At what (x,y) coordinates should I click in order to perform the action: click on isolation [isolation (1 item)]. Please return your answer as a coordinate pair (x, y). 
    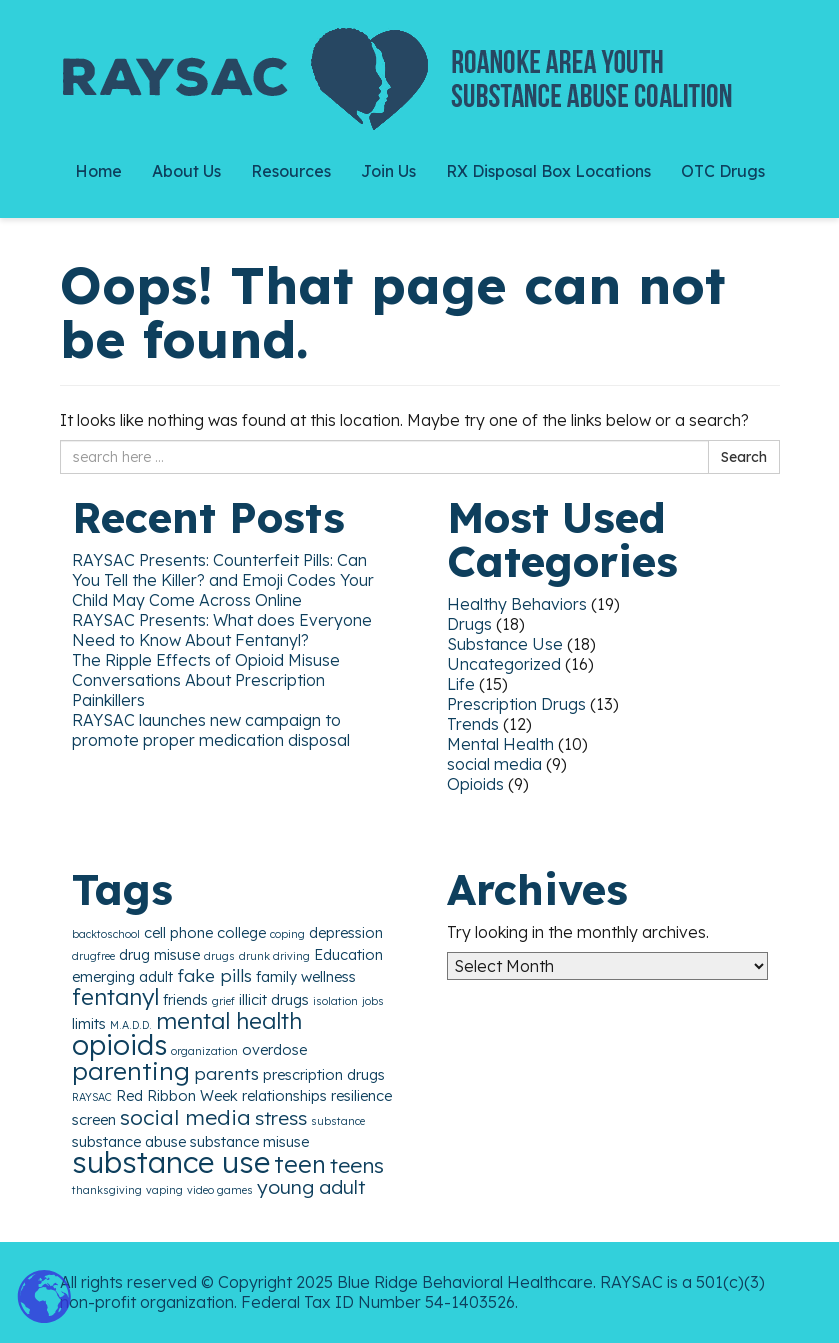
    Looking at the image, I should click on (335, 1001).